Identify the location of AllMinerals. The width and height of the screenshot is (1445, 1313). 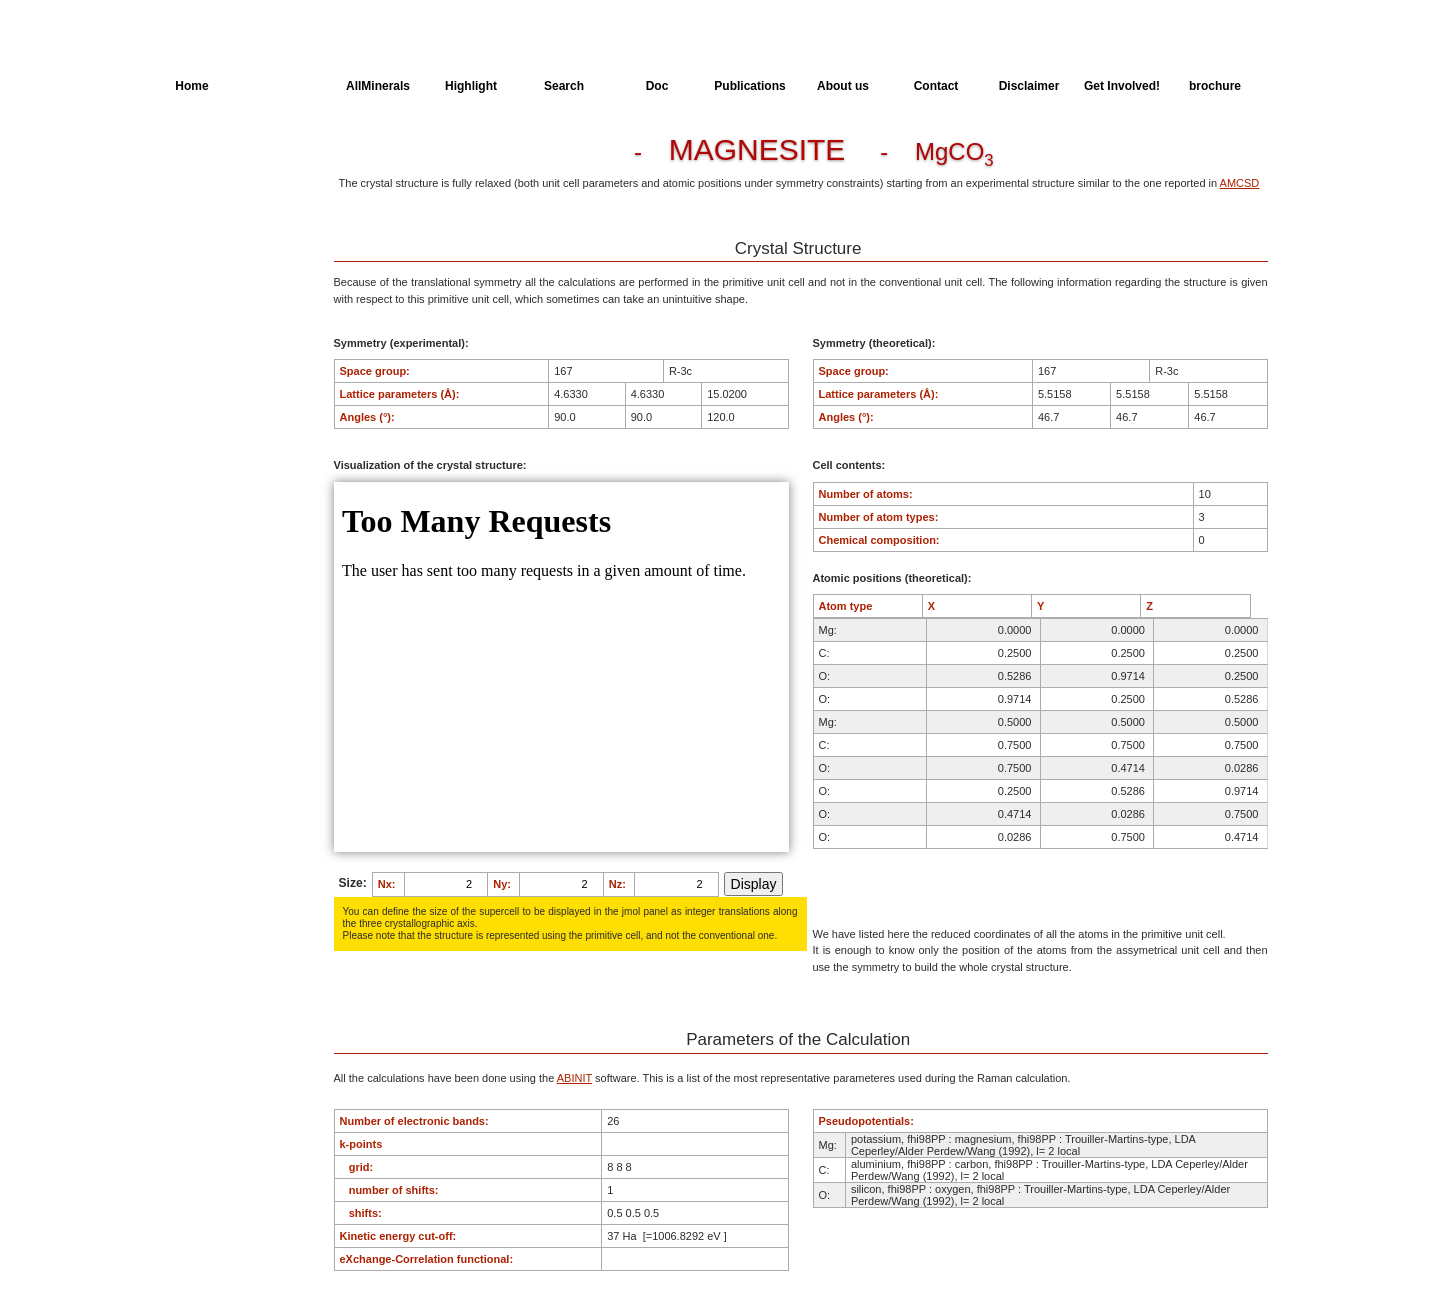
(378, 86).